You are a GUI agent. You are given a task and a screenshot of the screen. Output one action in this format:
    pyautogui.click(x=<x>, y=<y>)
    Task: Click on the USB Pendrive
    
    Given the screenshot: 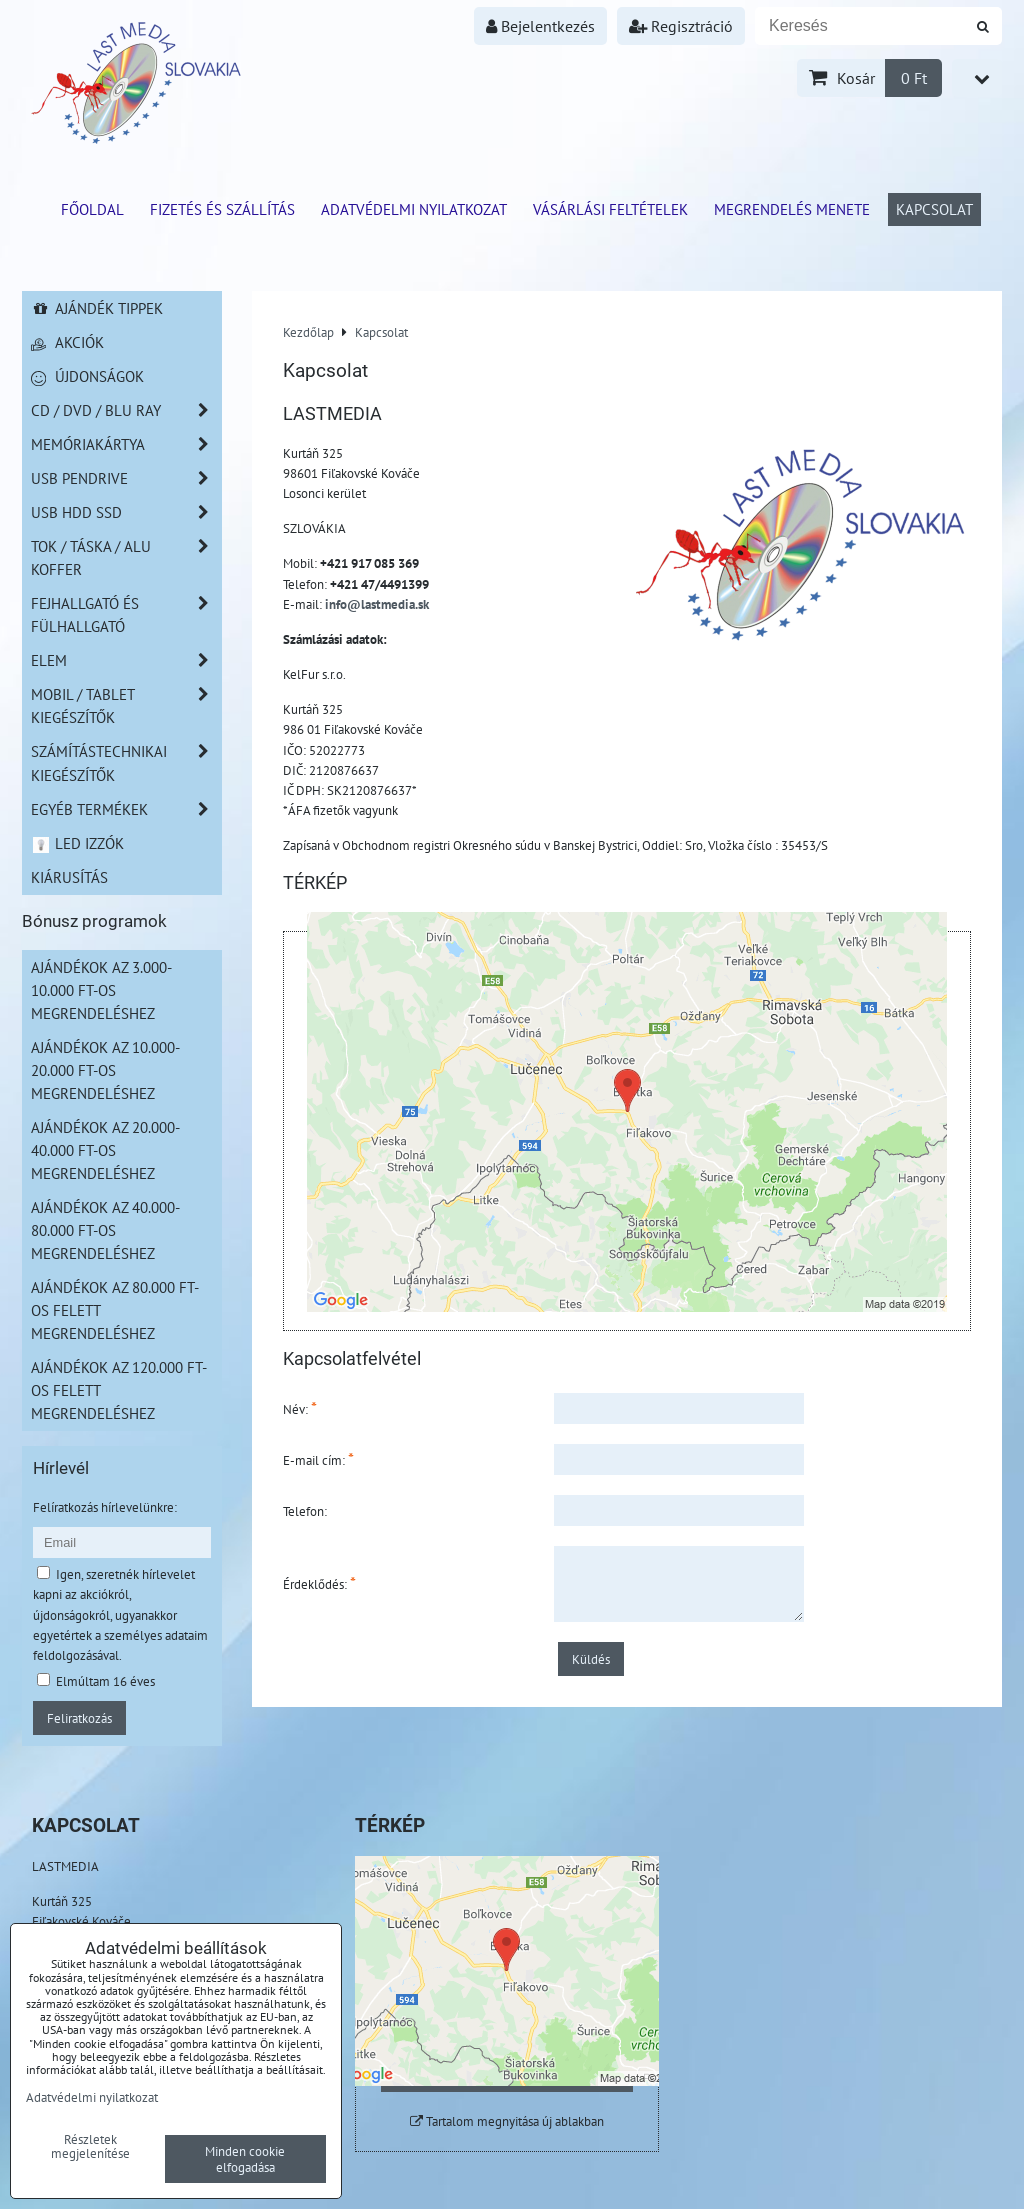 What is the action you would take?
    pyautogui.click(x=126, y=478)
    